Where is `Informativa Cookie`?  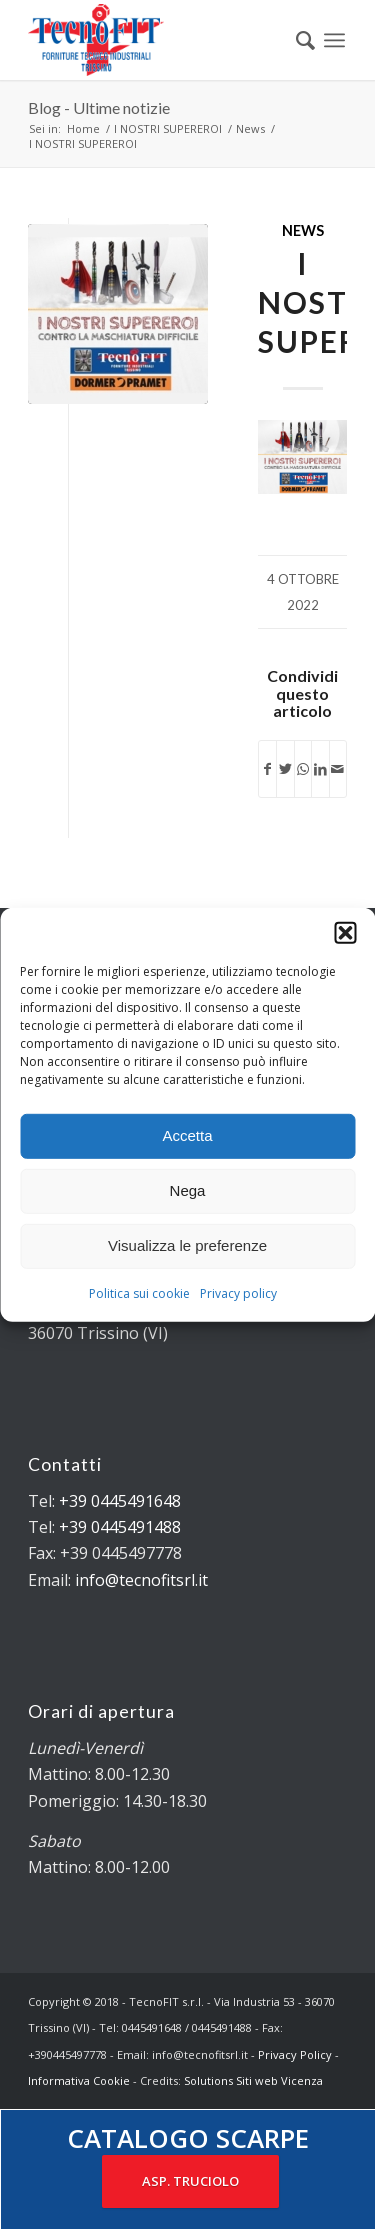
Informativa Cookie is located at coordinates (79, 2080).